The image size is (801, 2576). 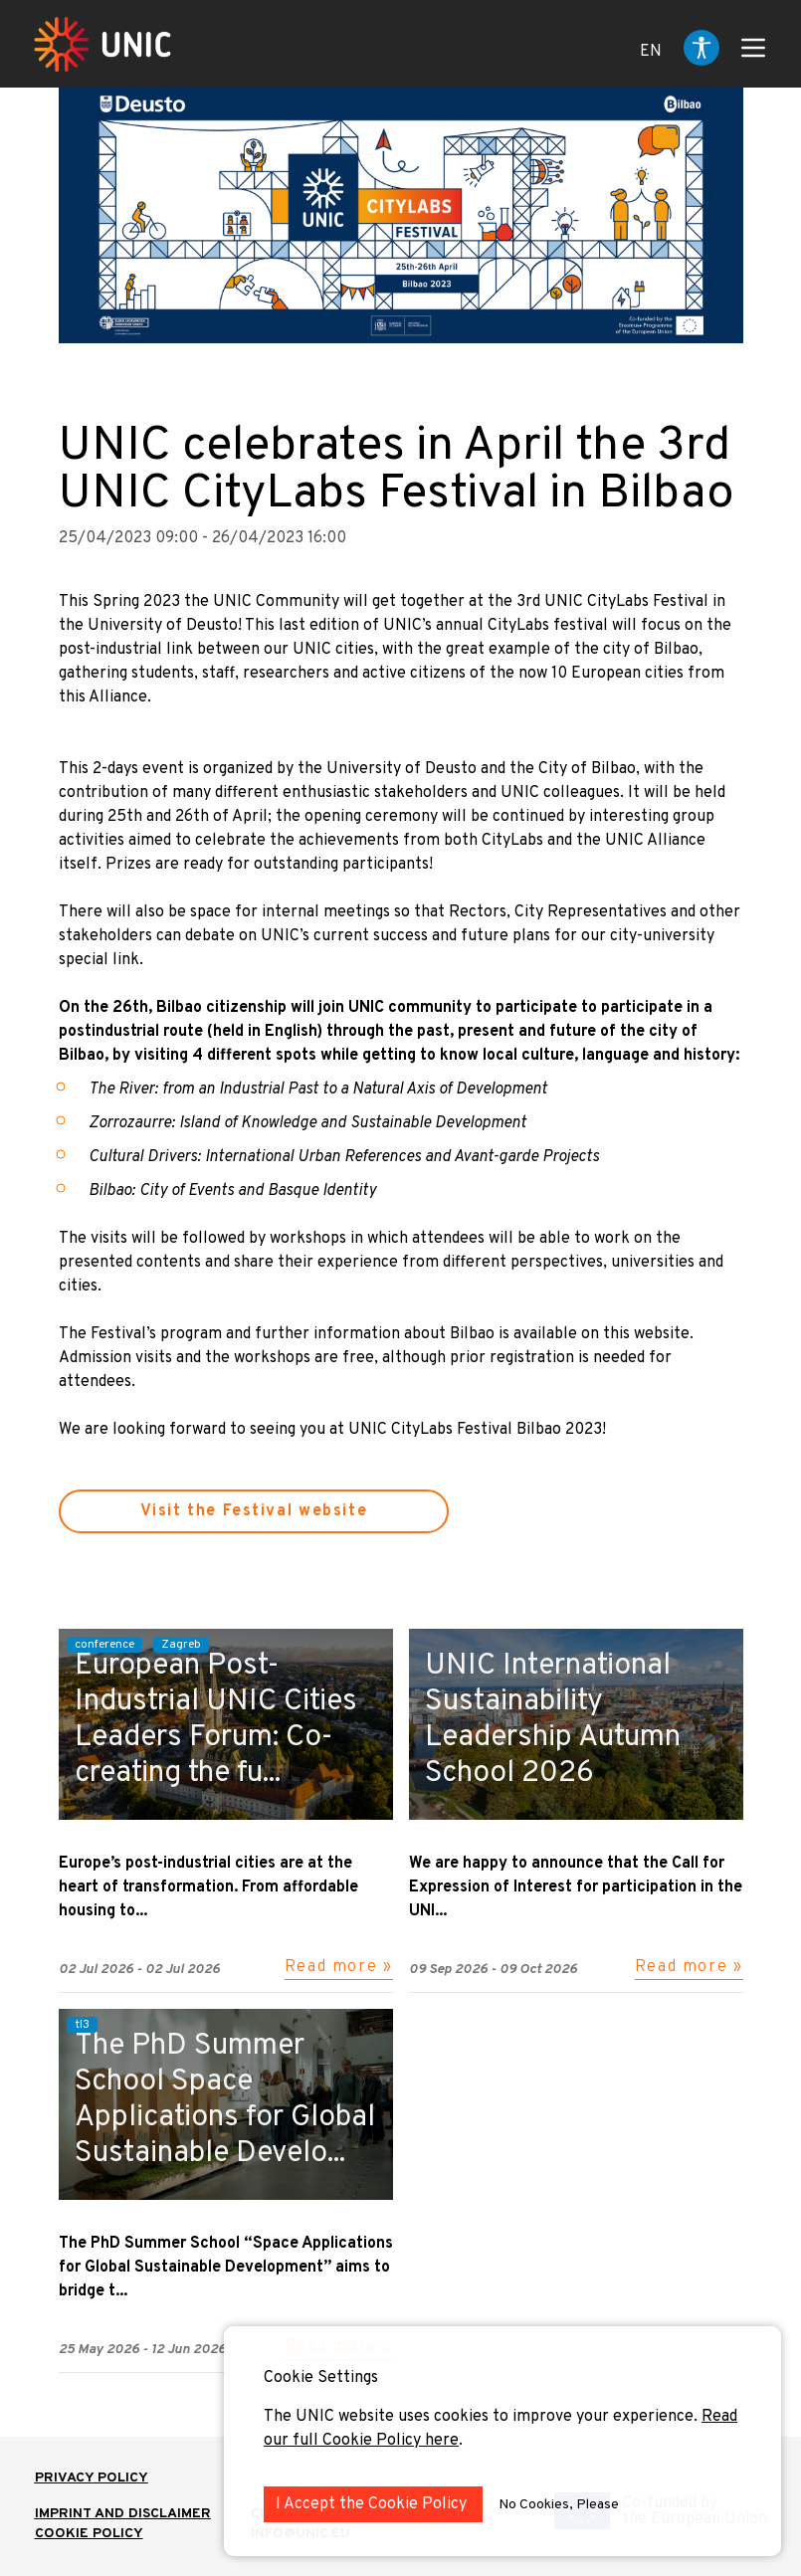 I want to click on Privacy Policy, so click(x=91, y=2478).